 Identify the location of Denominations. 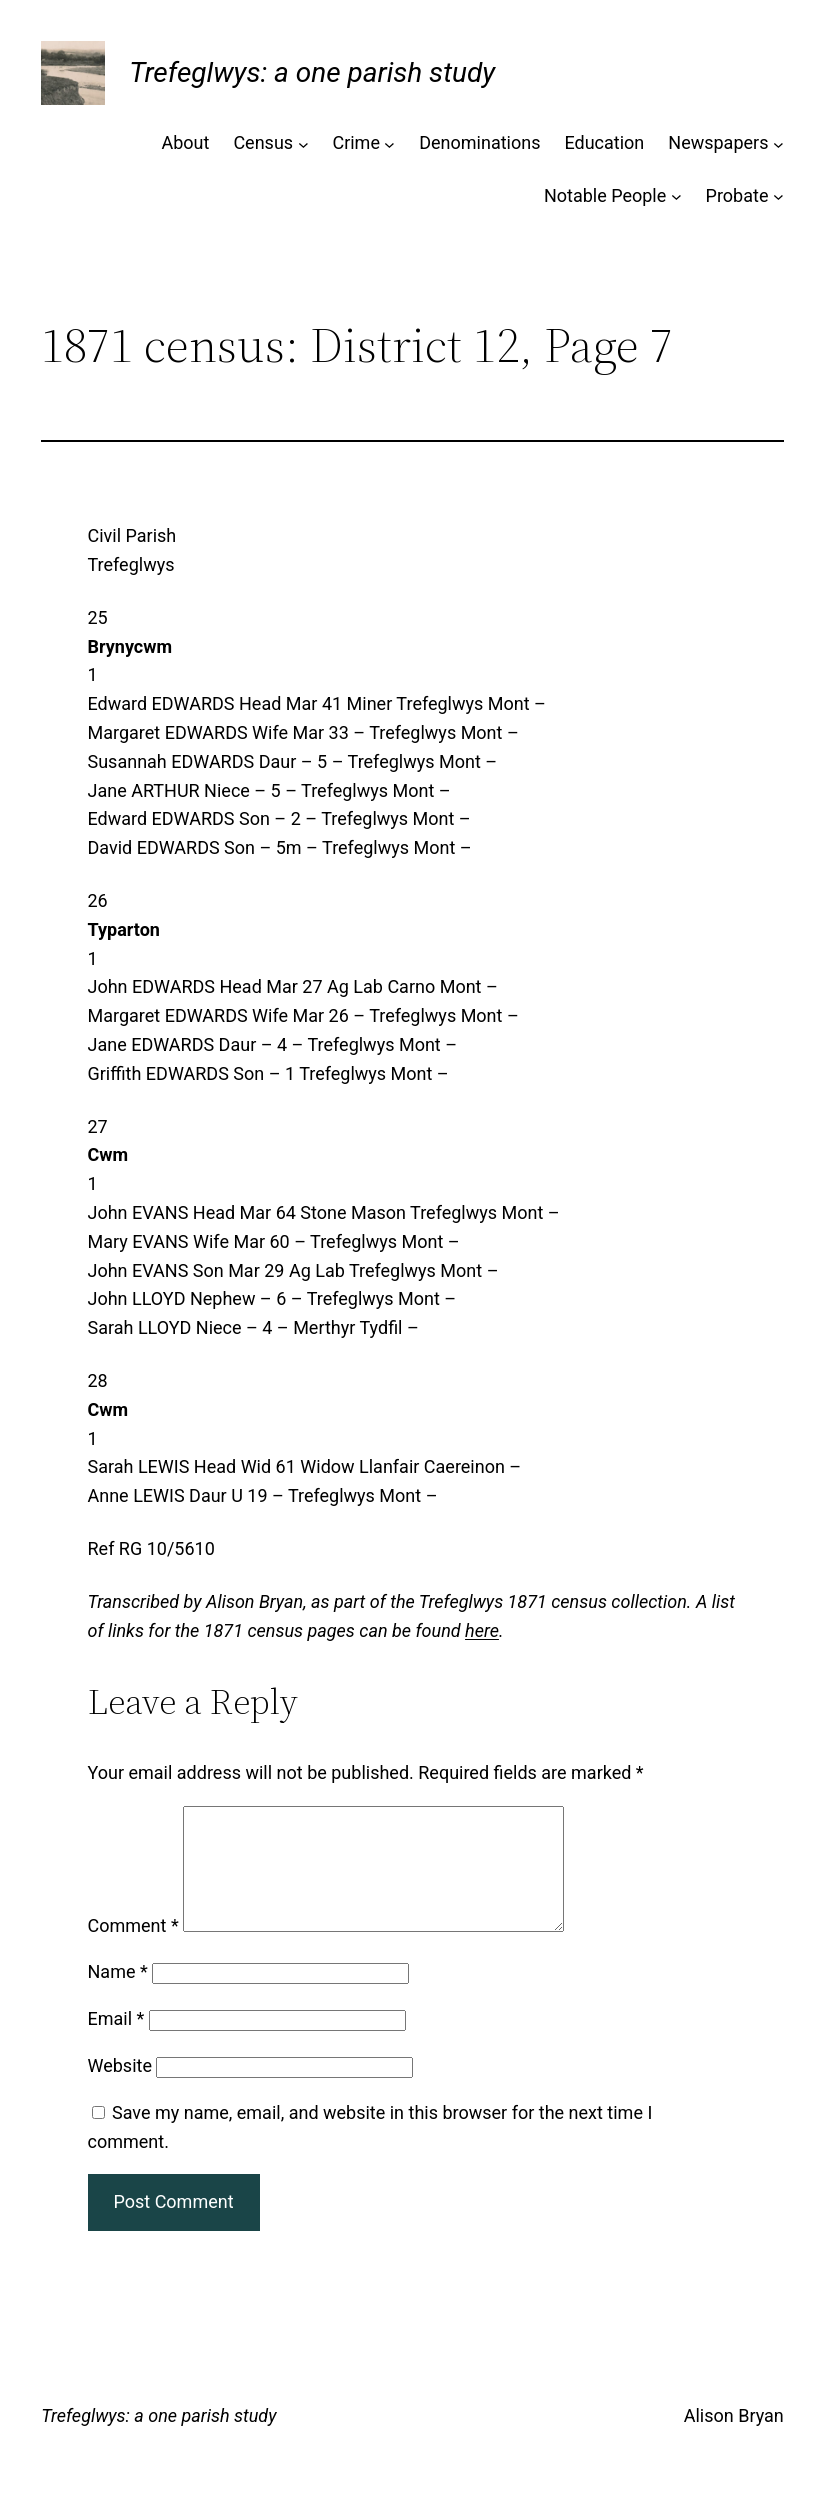
(479, 142).